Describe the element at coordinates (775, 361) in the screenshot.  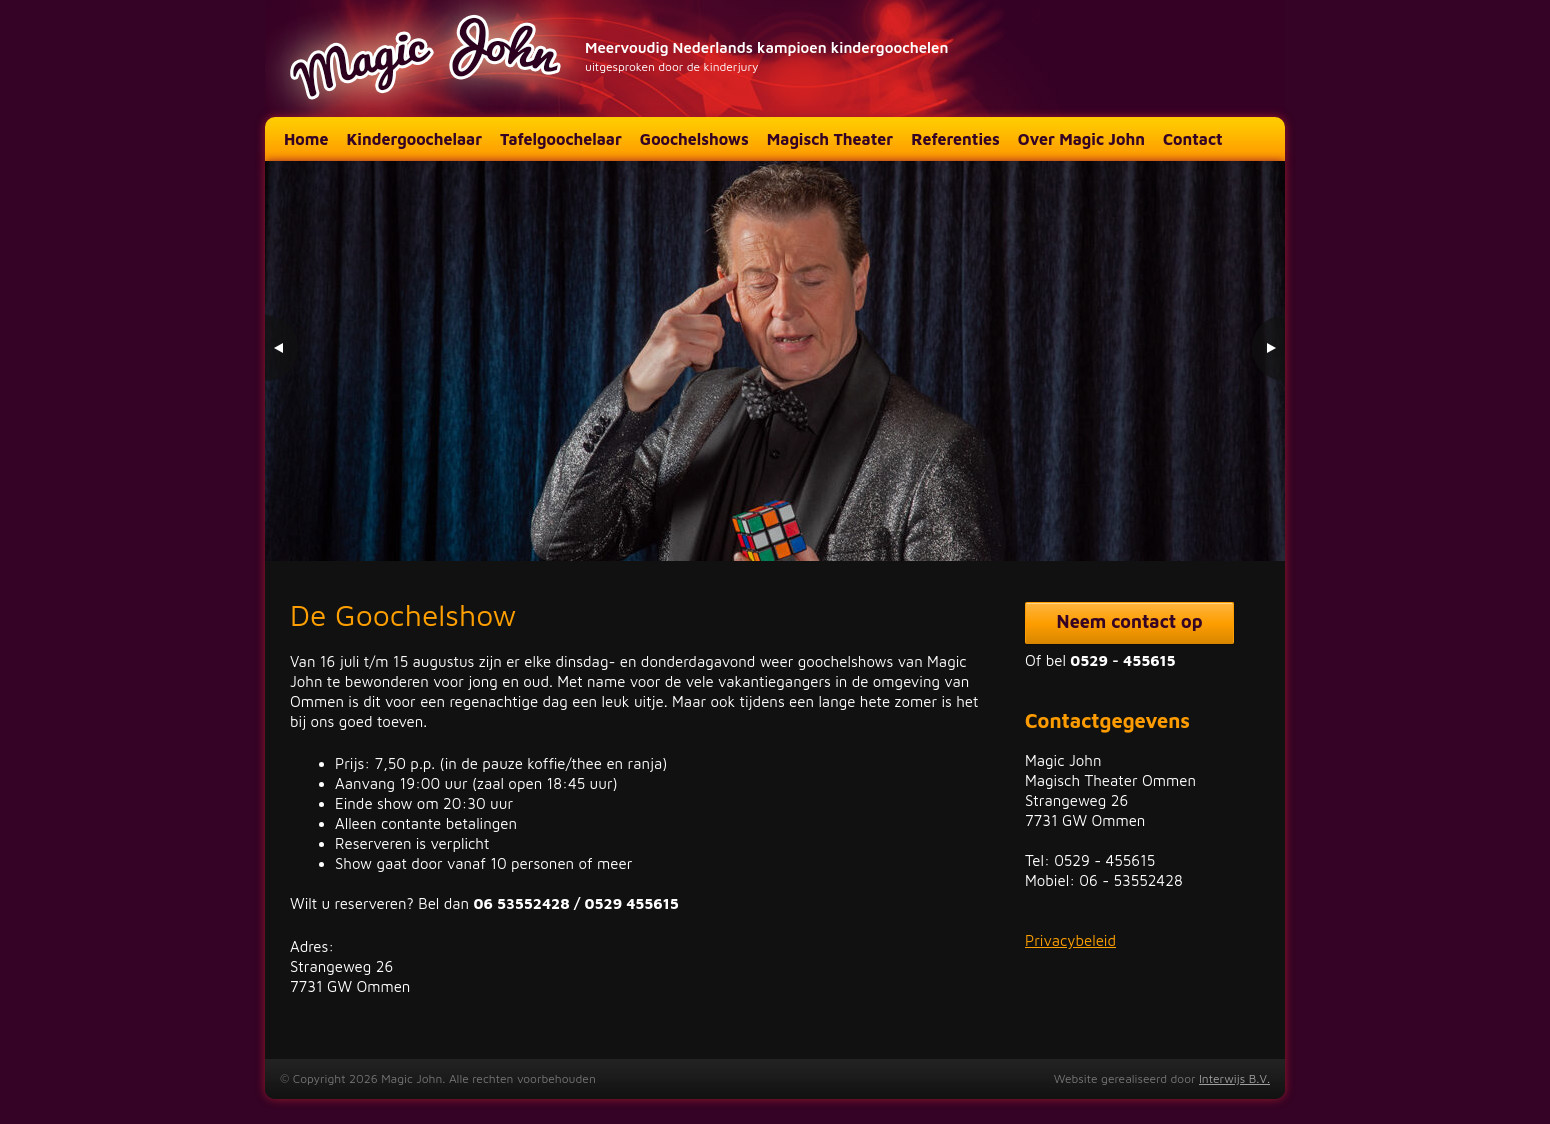
I see `[region]` at that location.